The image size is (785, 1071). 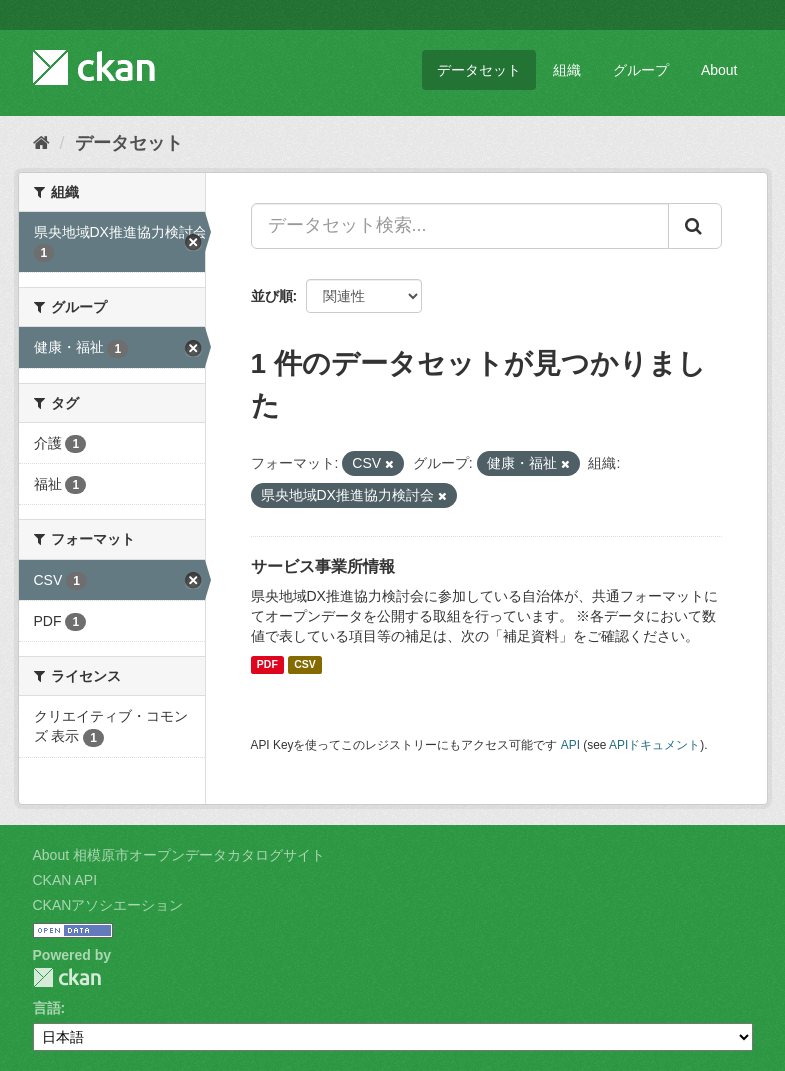 I want to click on 並び順, so click(x=272, y=296).